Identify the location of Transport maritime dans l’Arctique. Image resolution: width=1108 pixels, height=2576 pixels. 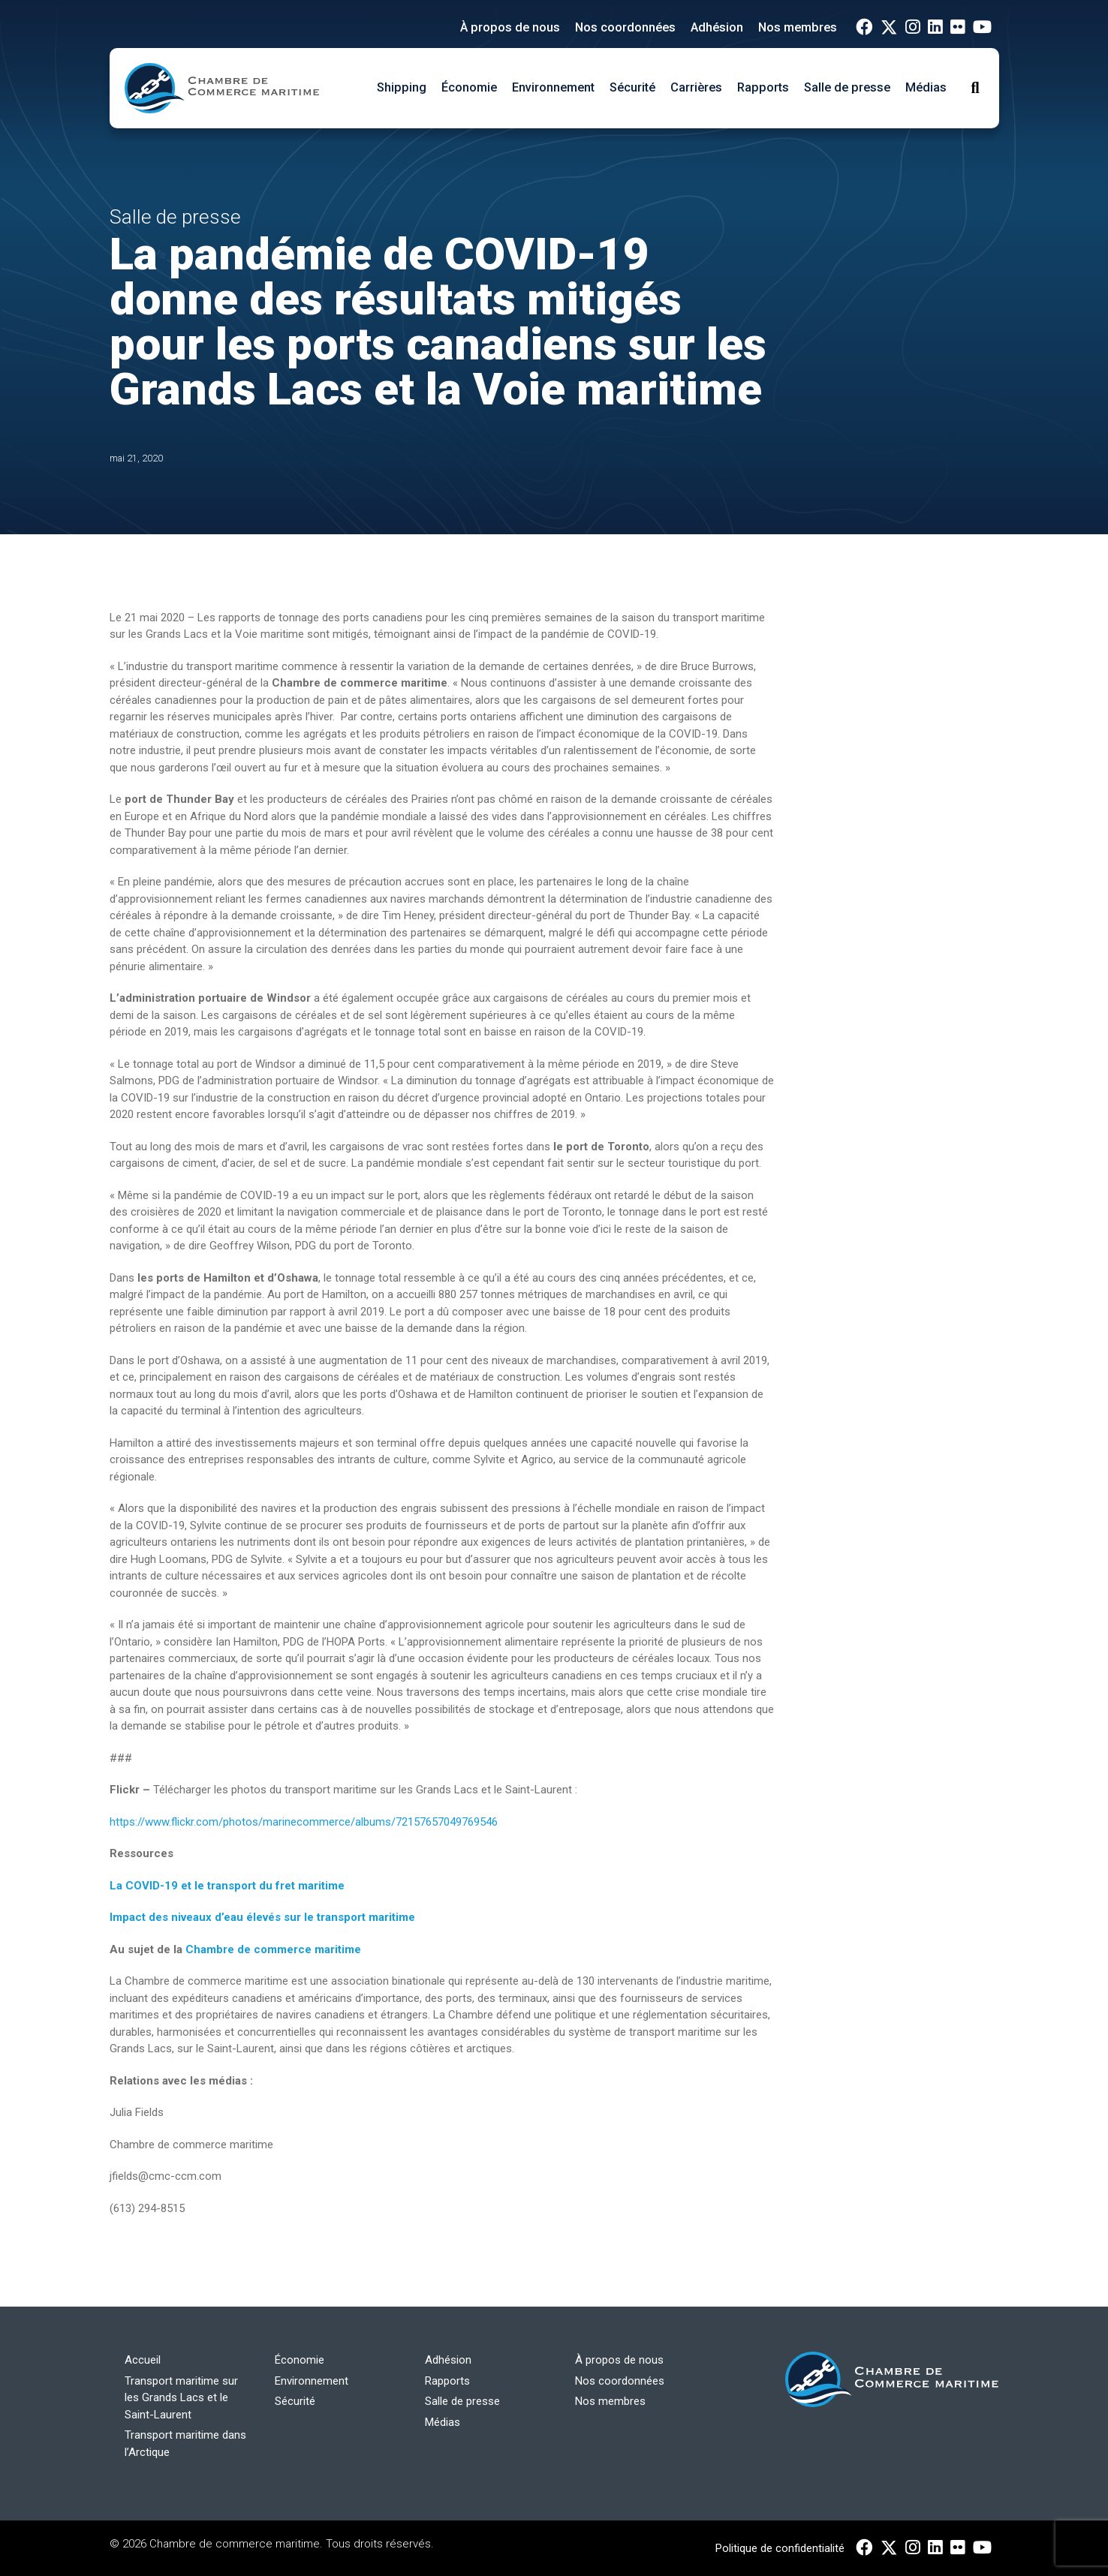
(185, 2443).